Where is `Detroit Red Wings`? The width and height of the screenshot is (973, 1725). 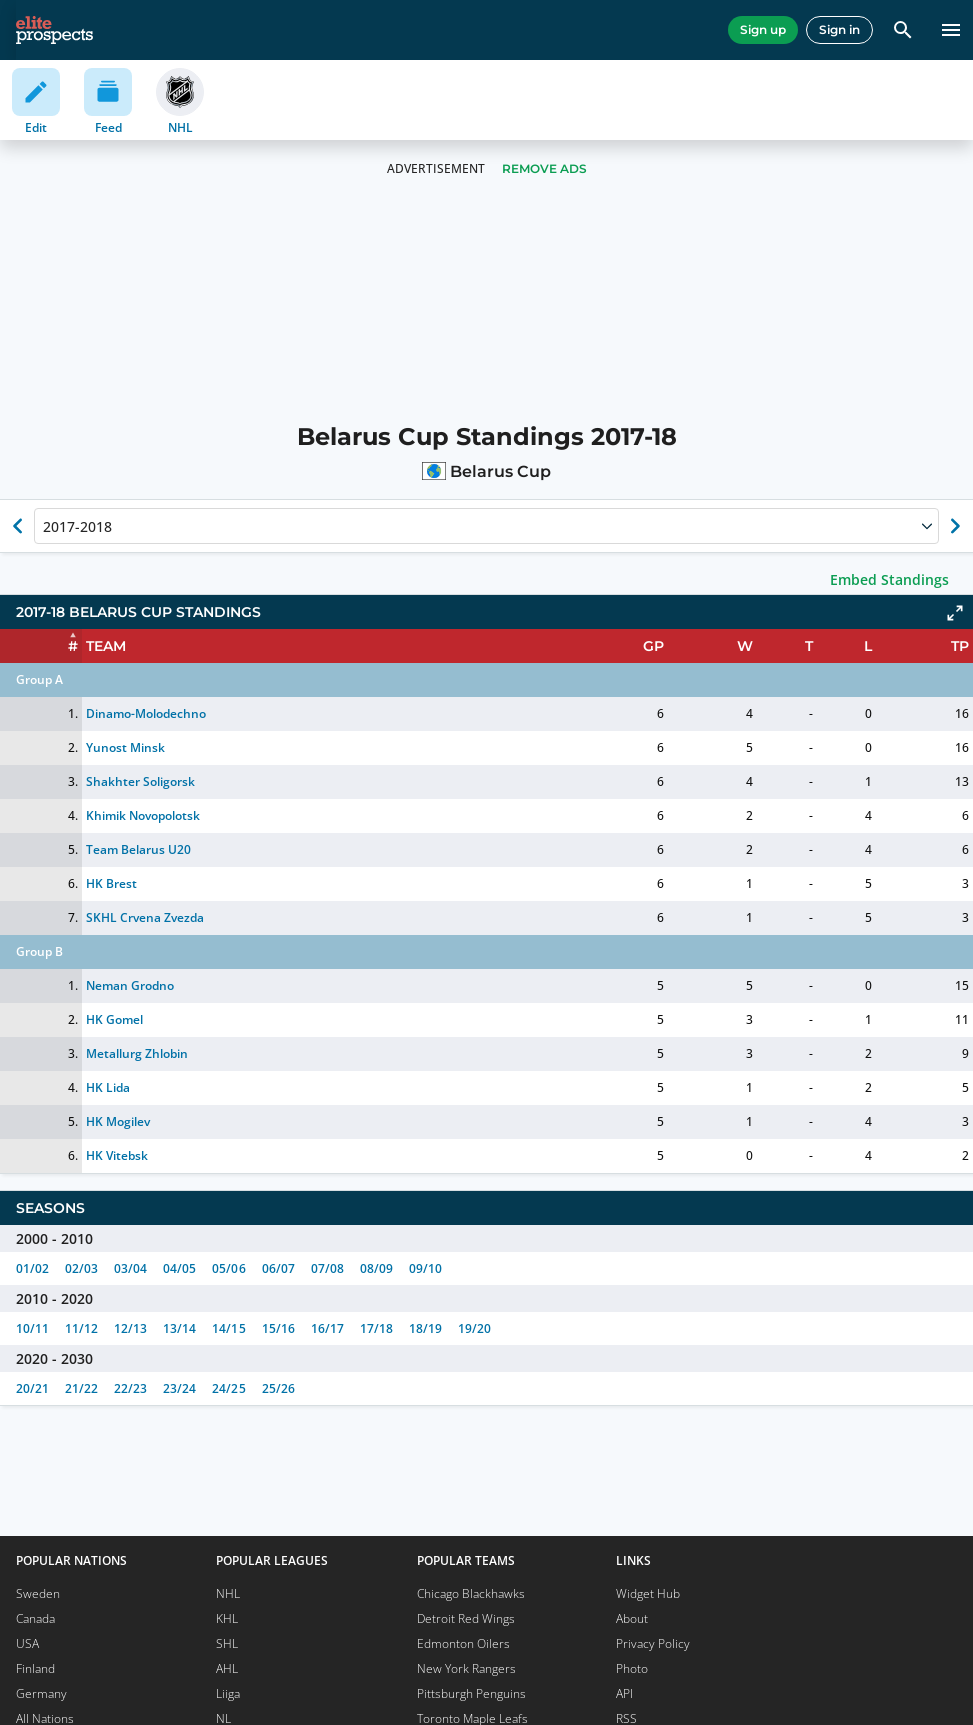 Detroit Red Wings is located at coordinates (466, 1618).